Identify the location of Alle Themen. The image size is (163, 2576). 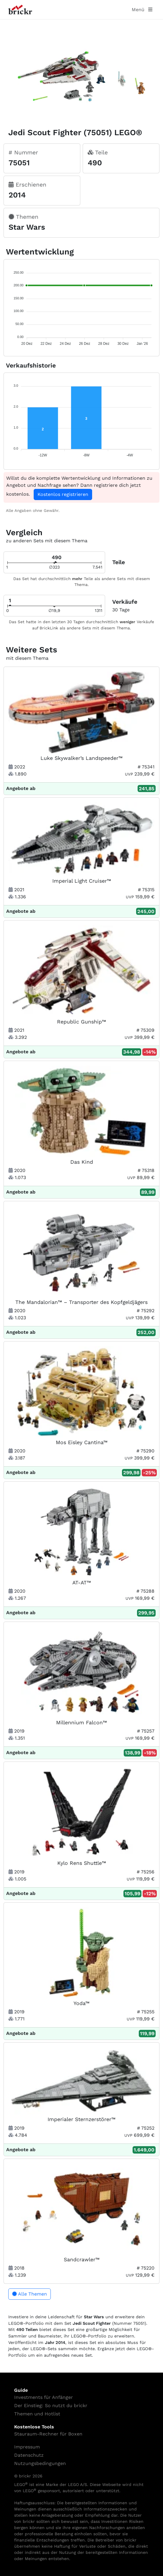
(29, 2294).